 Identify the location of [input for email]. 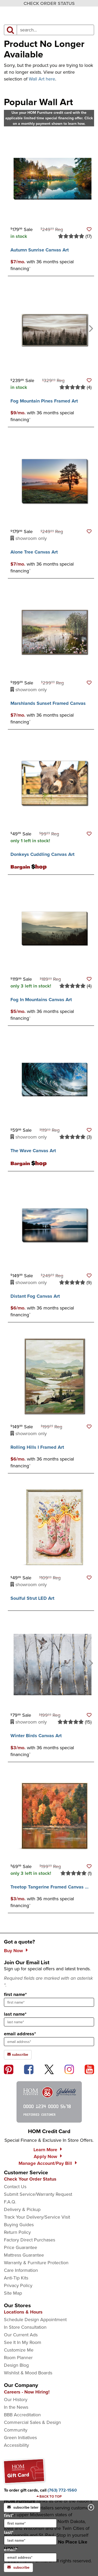
(30, 2557).